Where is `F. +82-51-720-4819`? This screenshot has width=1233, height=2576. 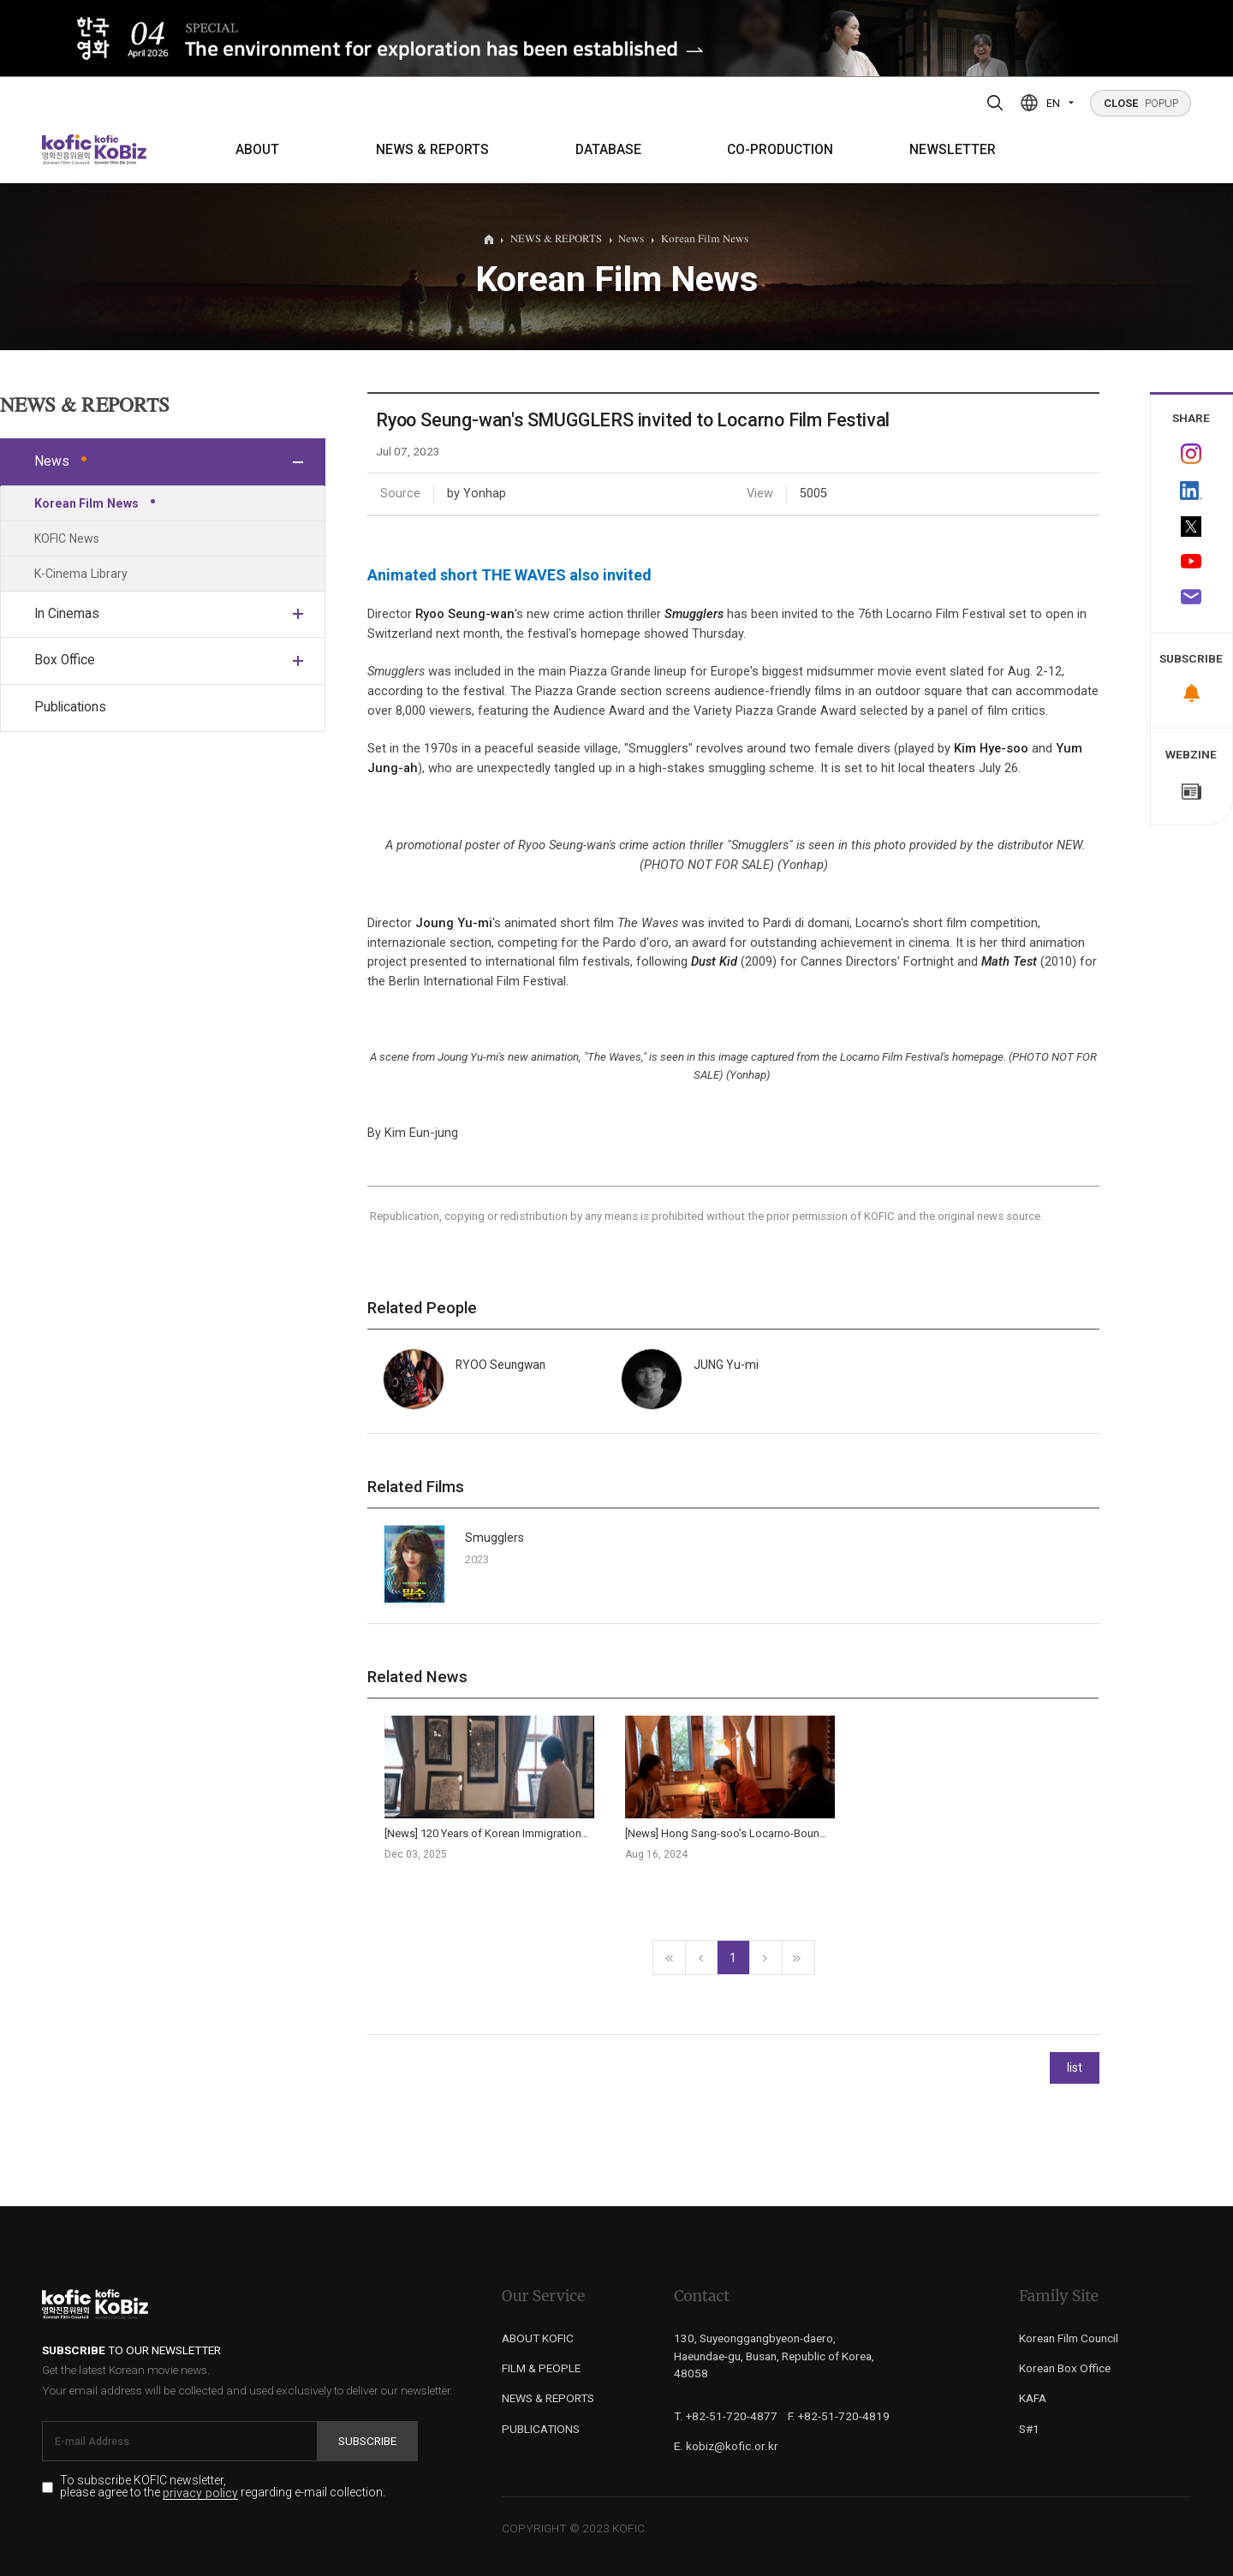 F. +82-51-720-4819 is located at coordinates (839, 2416).